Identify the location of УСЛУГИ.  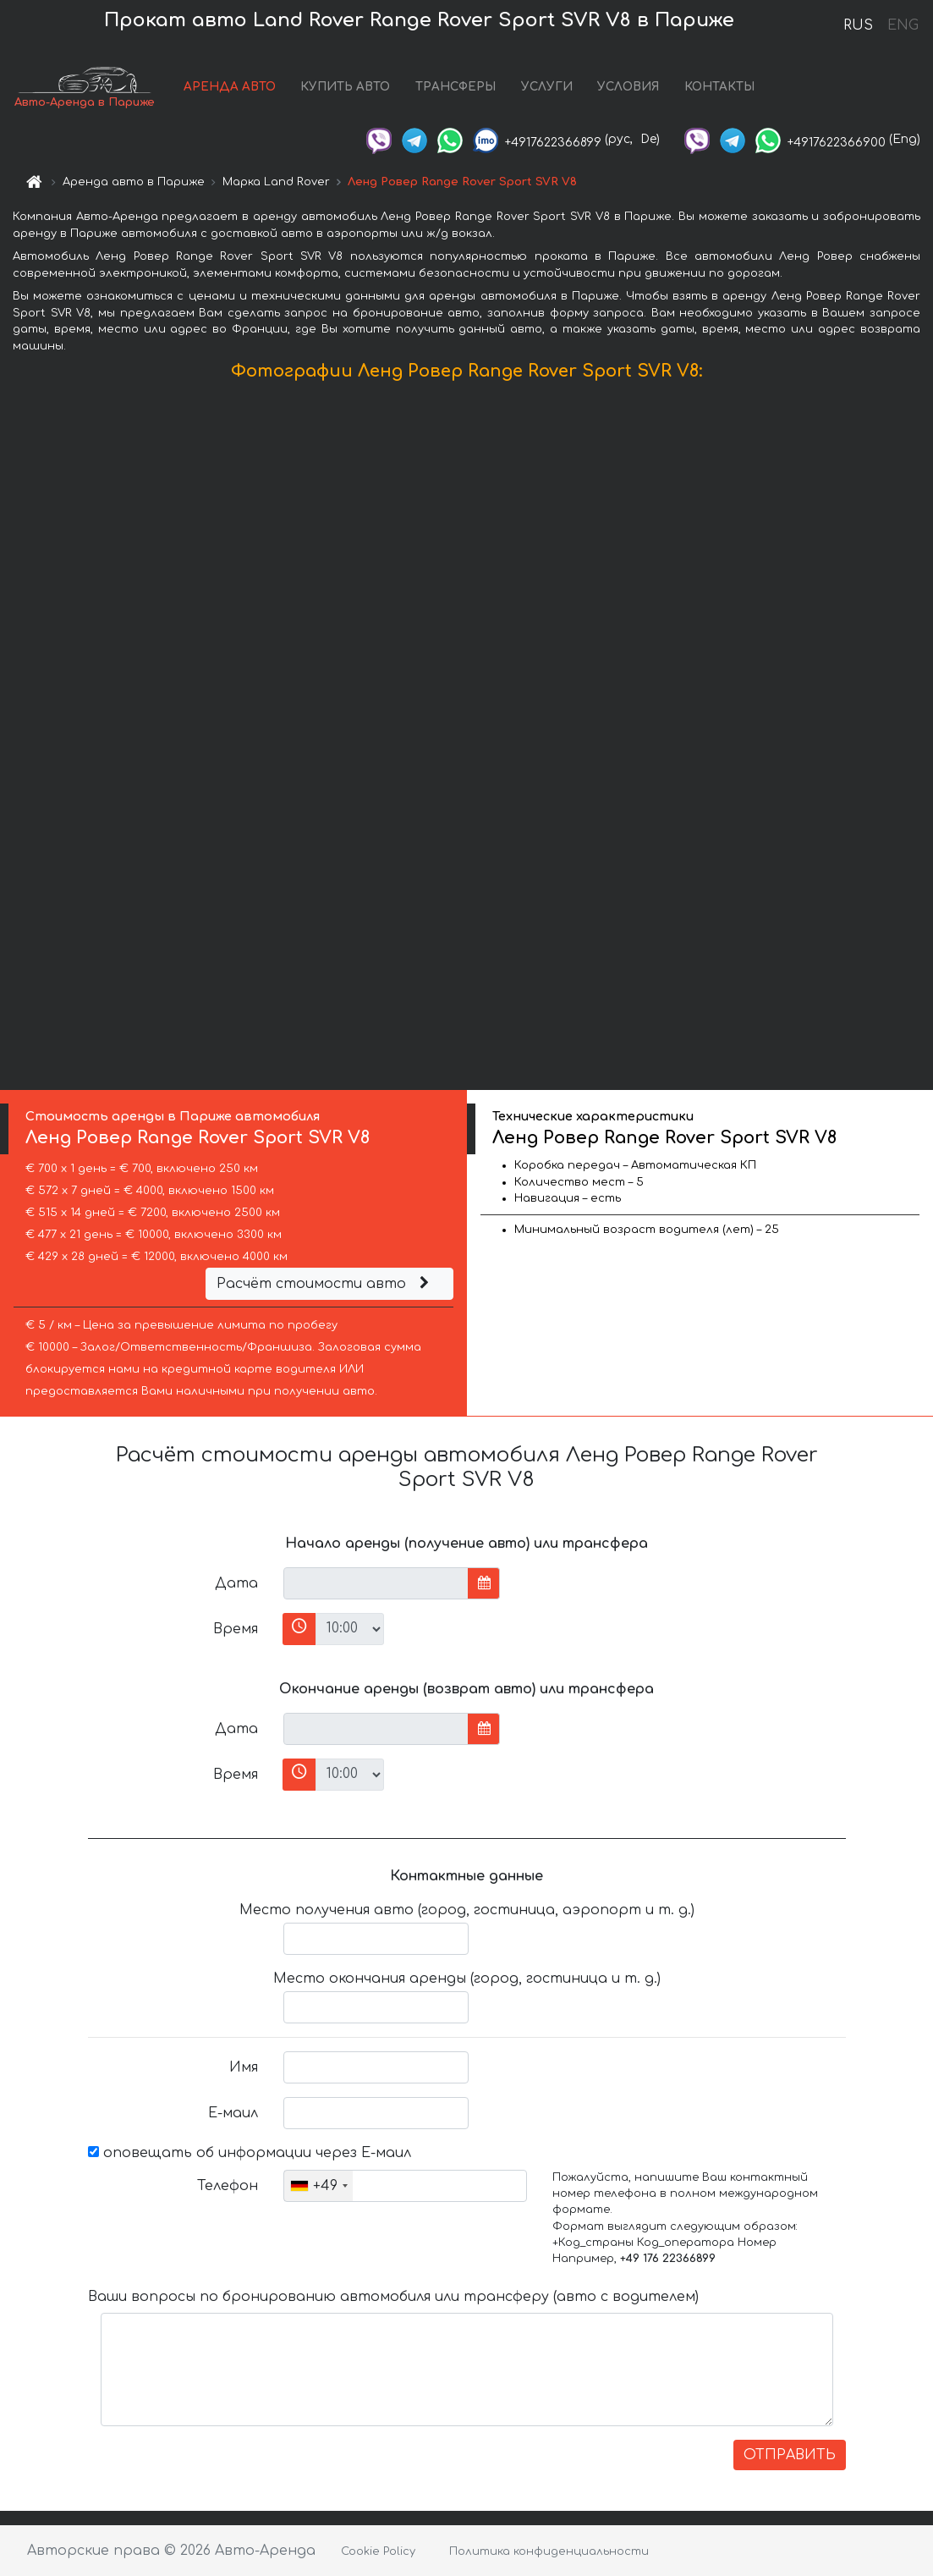
(547, 86).